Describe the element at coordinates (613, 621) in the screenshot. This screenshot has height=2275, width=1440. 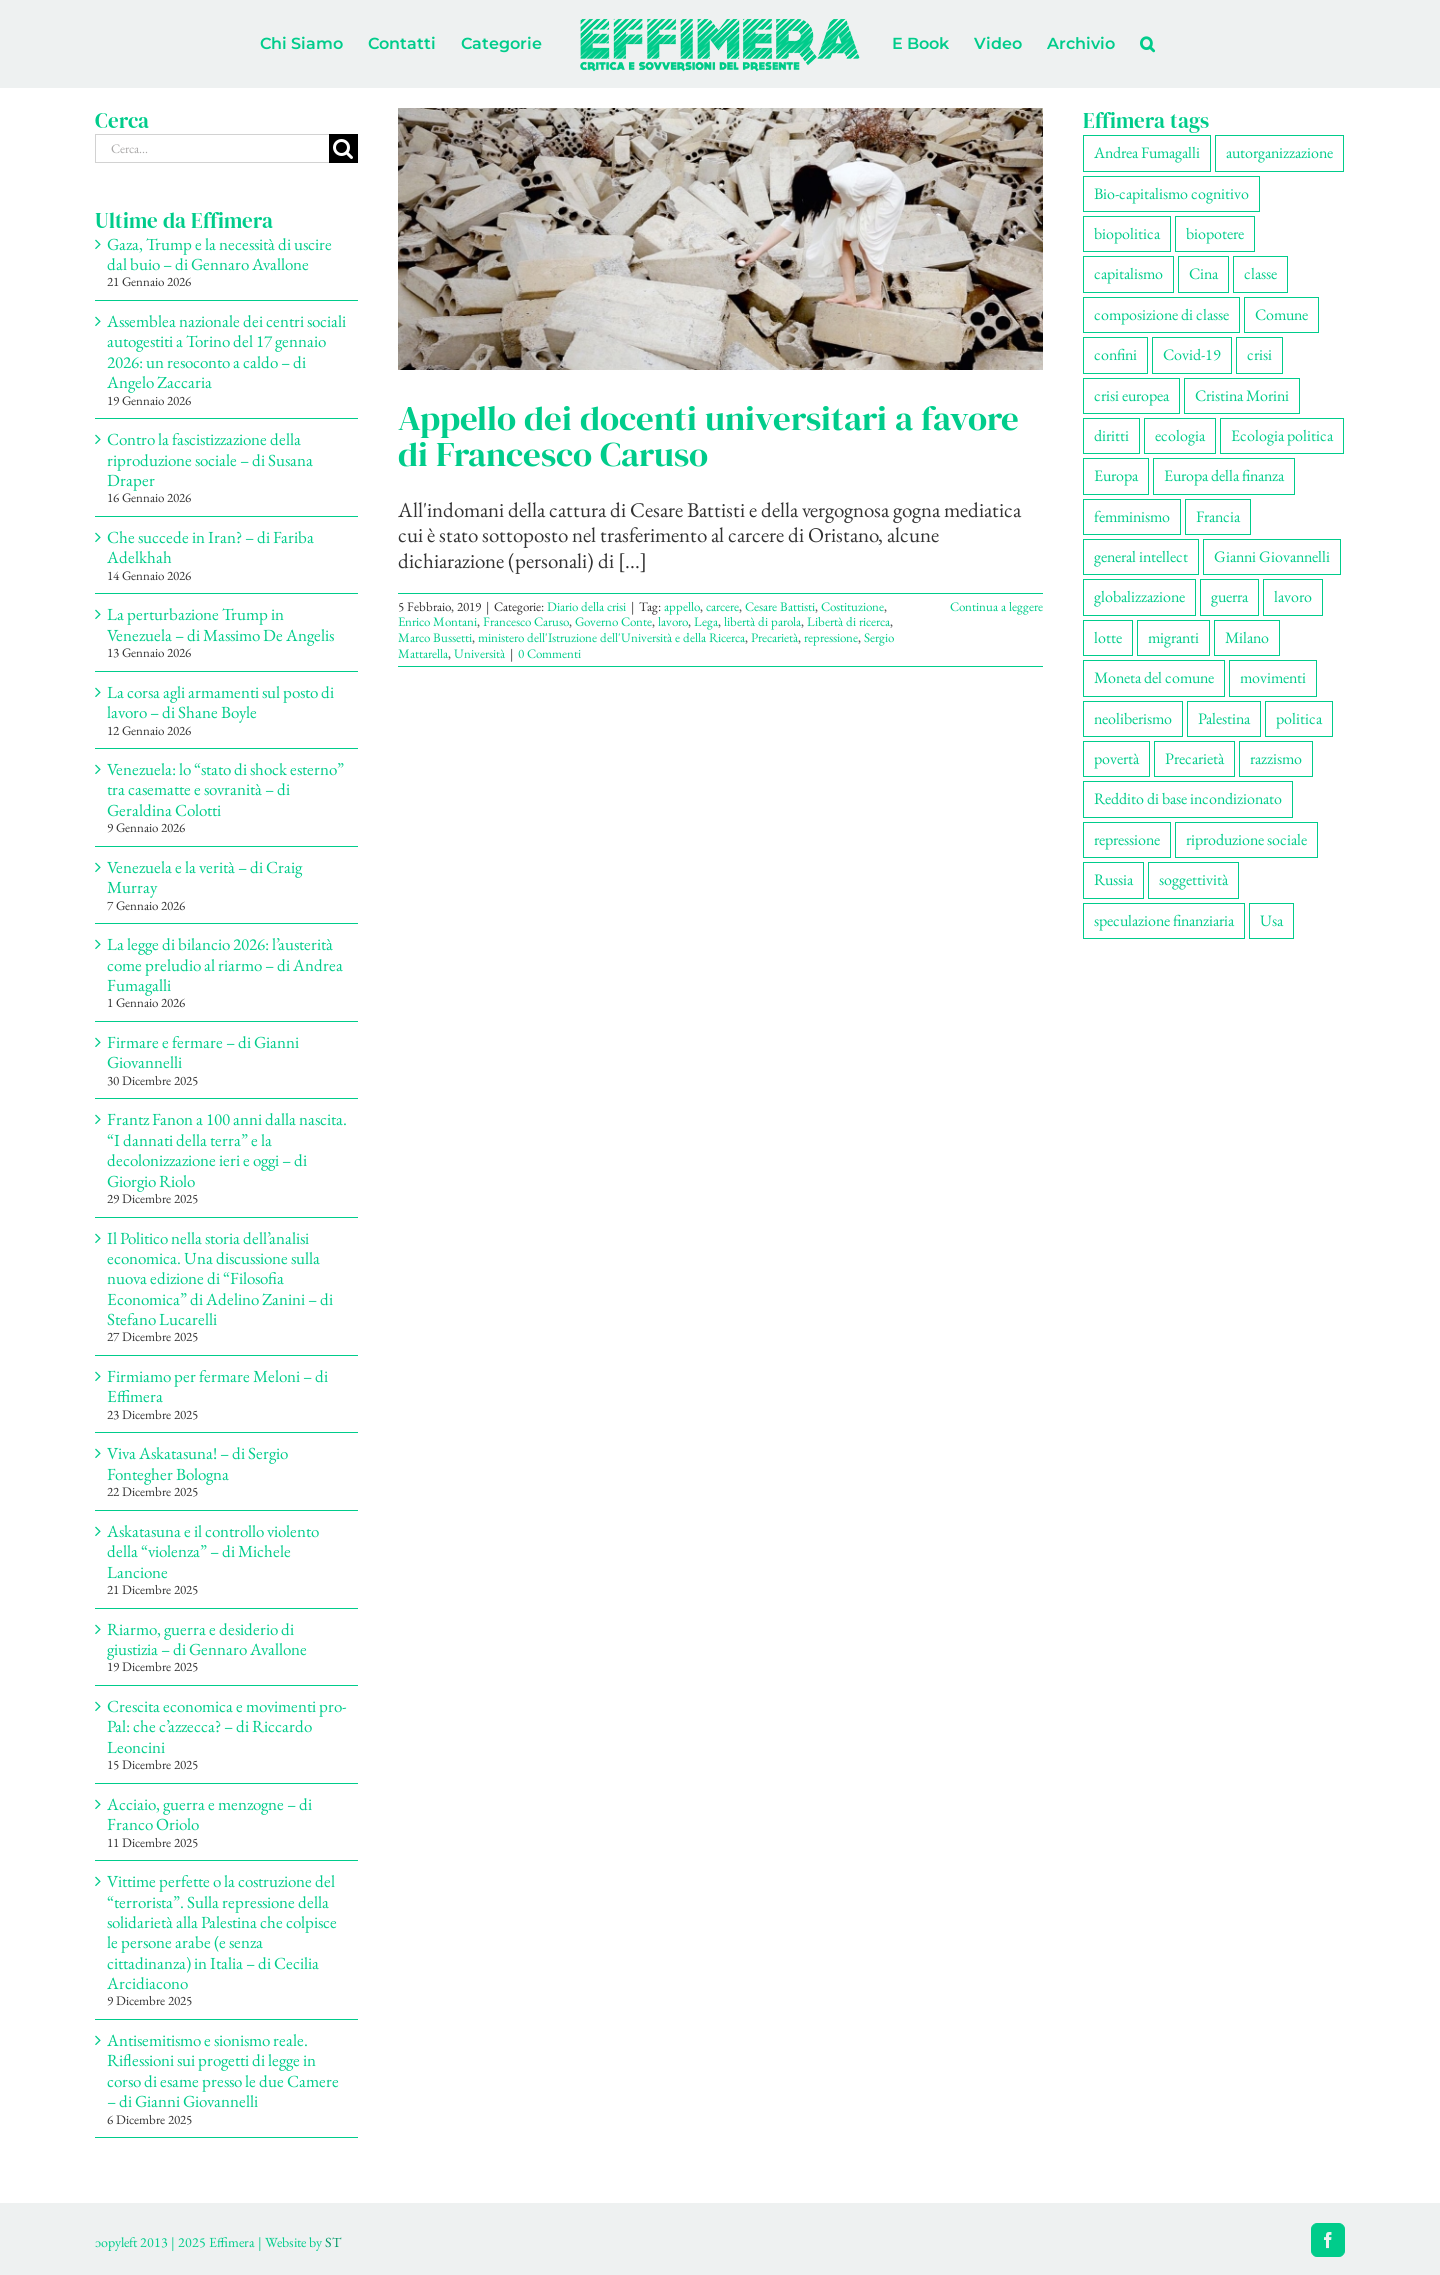
I see `Governo Conte` at that location.